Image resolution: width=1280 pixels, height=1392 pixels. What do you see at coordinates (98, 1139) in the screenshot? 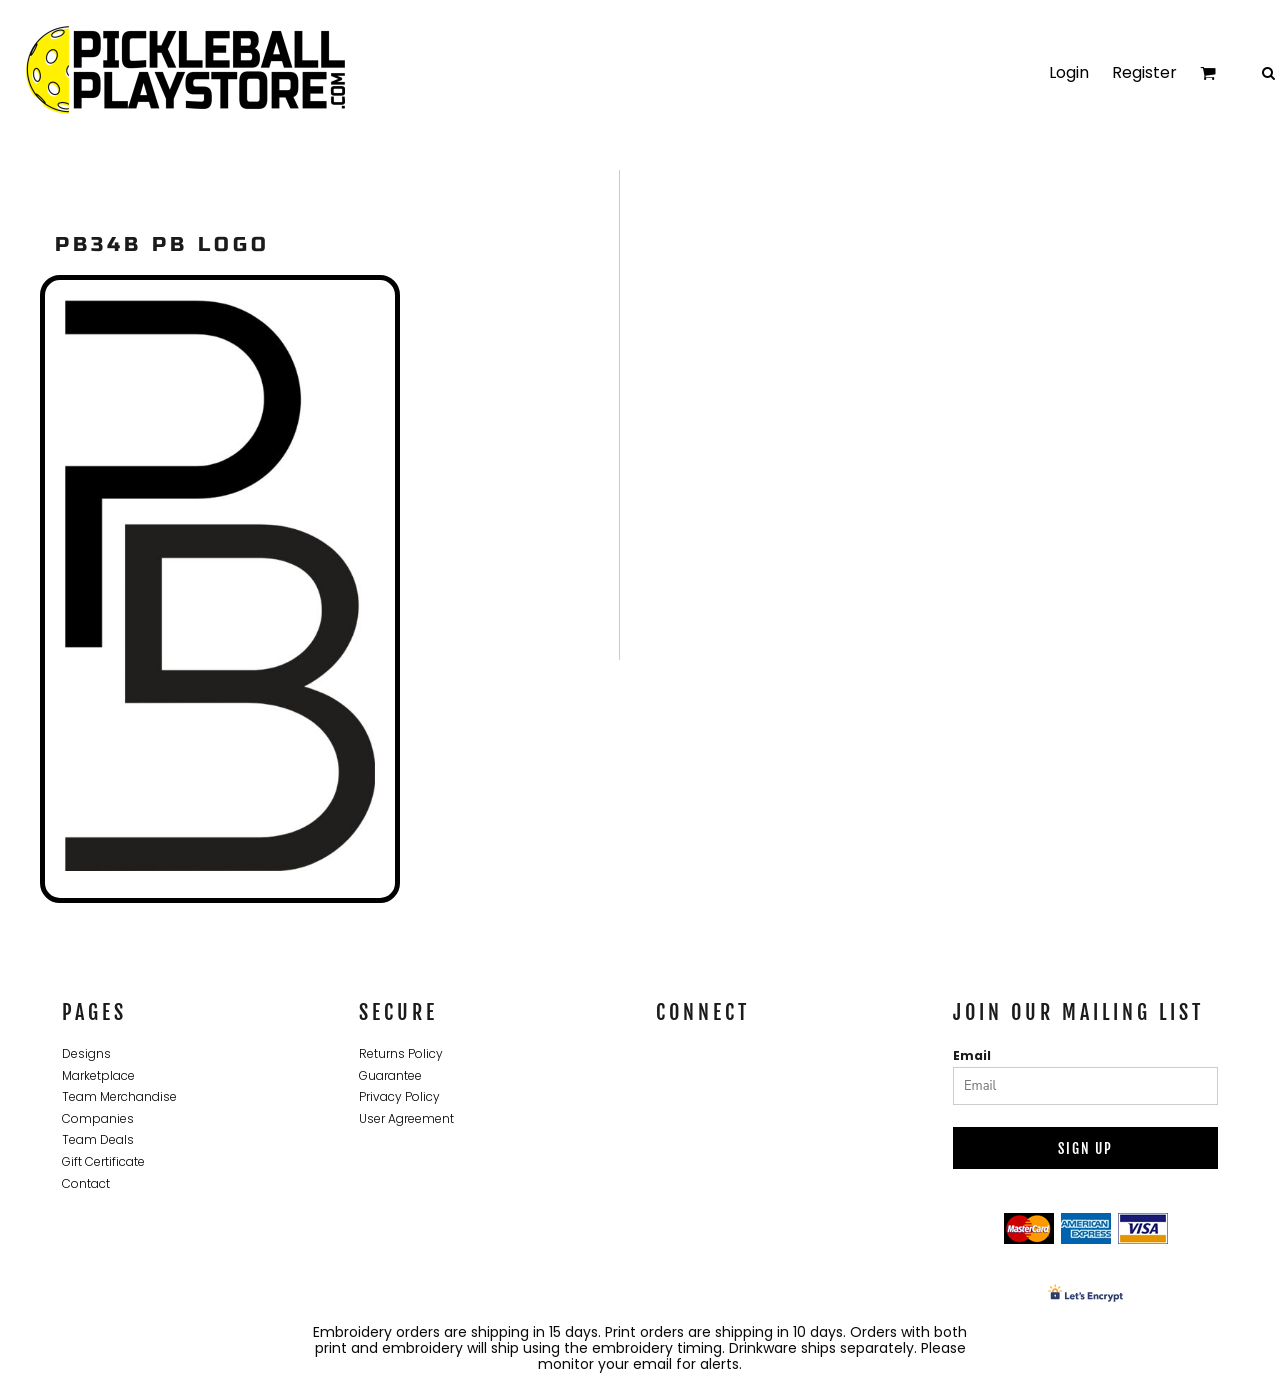
I see `Team Deals` at bounding box center [98, 1139].